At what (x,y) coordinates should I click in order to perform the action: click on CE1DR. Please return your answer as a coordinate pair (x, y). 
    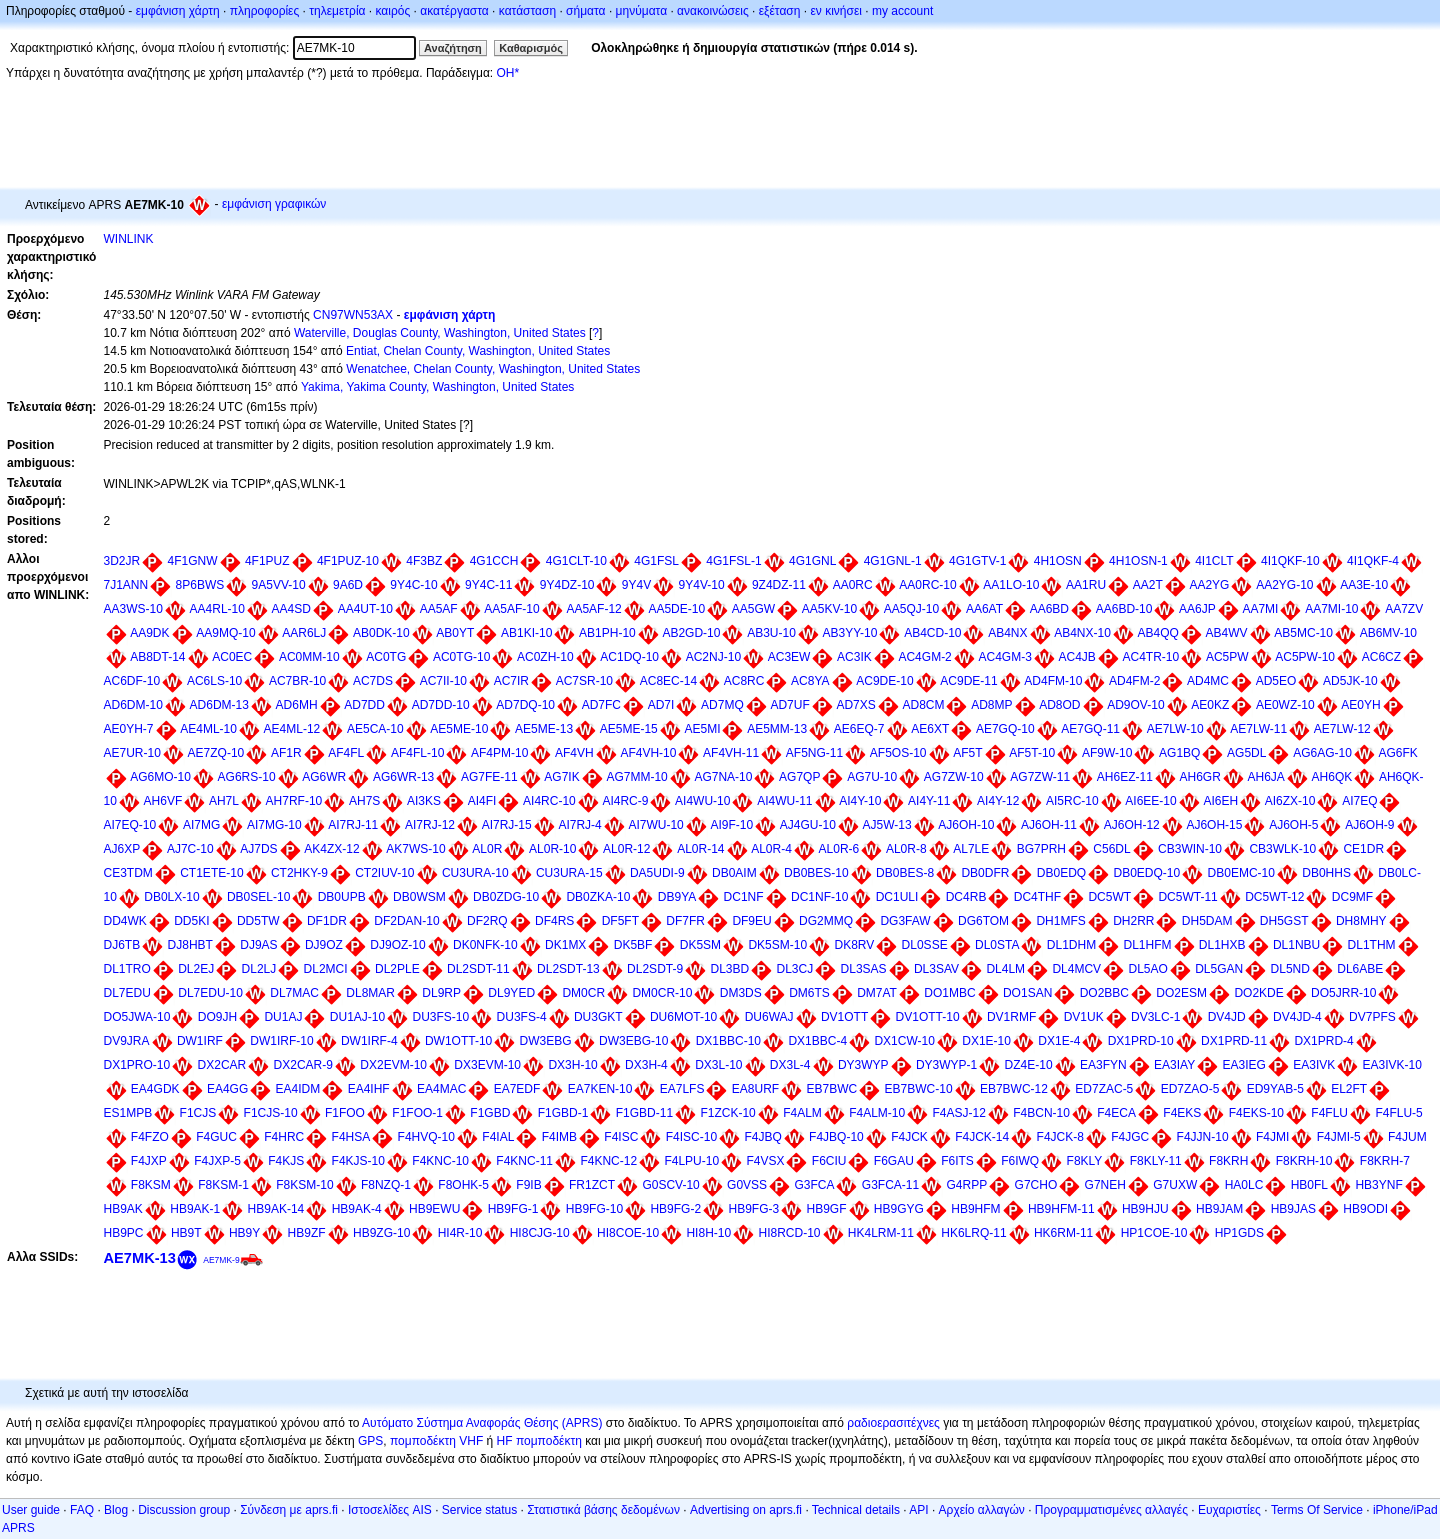
    Looking at the image, I should click on (1363, 849).